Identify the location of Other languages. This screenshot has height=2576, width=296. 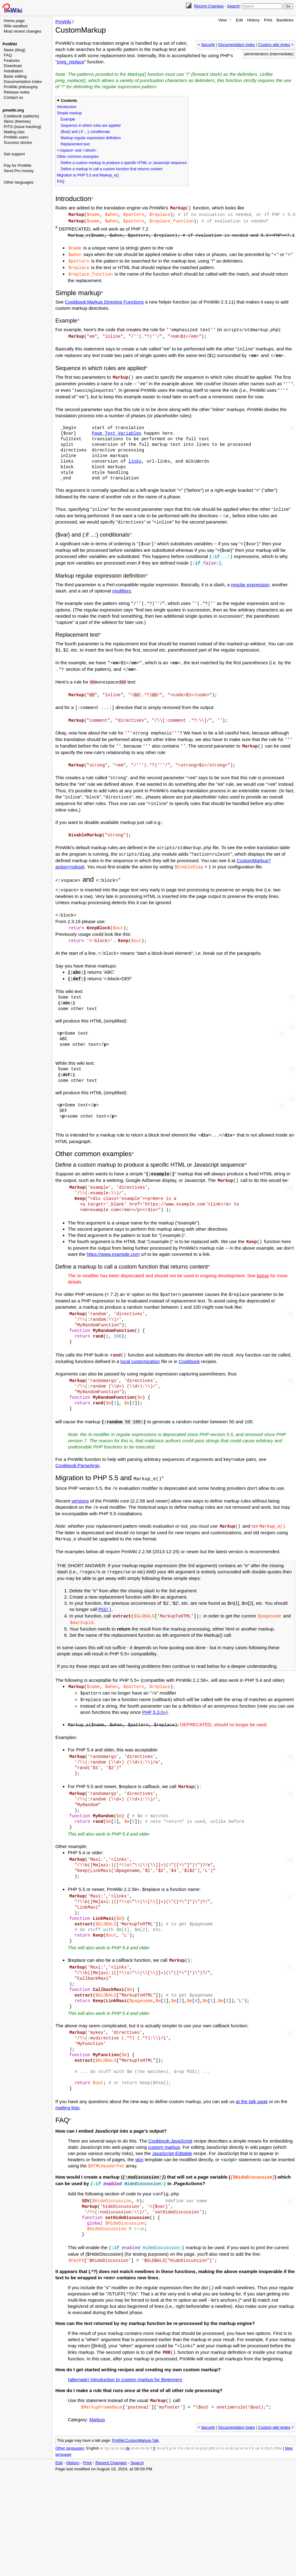
(19, 182).